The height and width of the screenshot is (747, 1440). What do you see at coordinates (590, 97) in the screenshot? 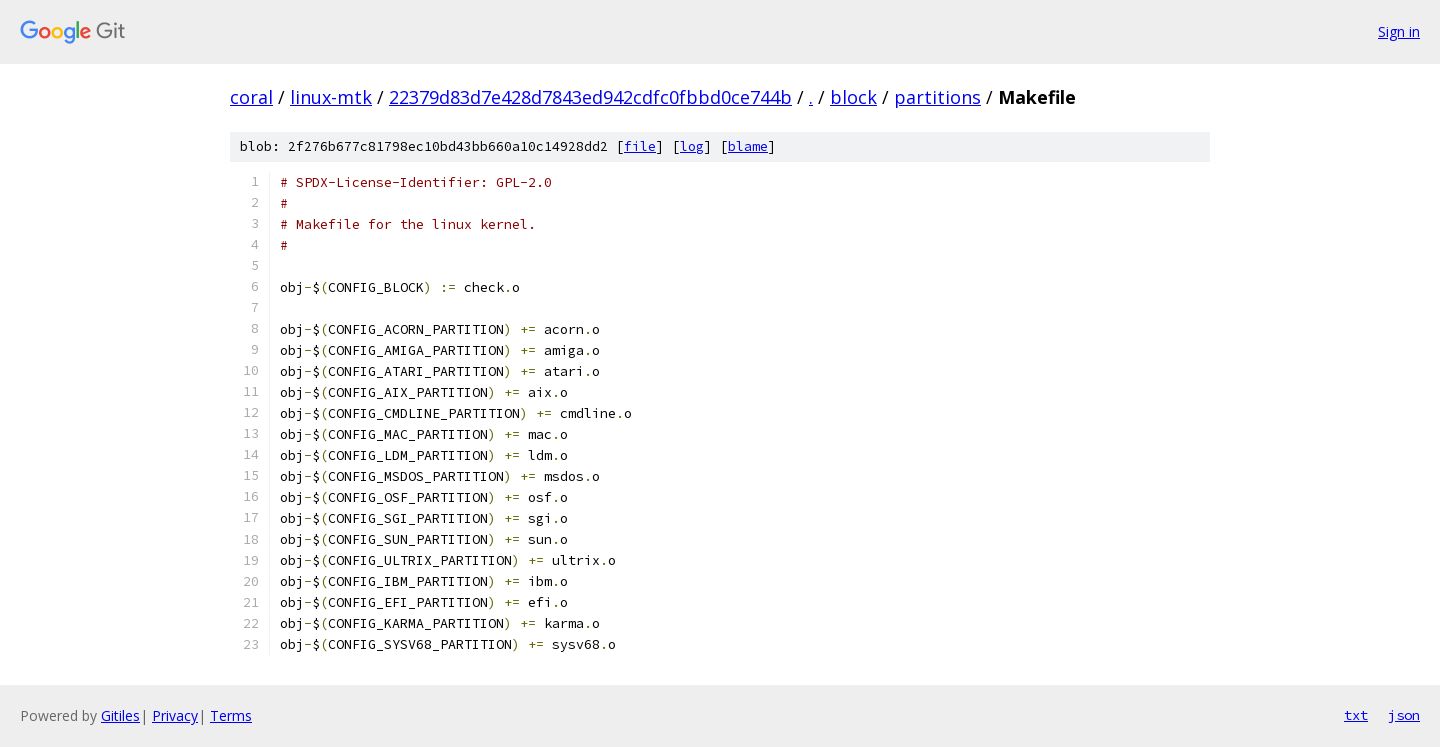
I see `22379d83d7e428d7843ed942cdfc0fbbd0ce744b` at bounding box center [590, 97].